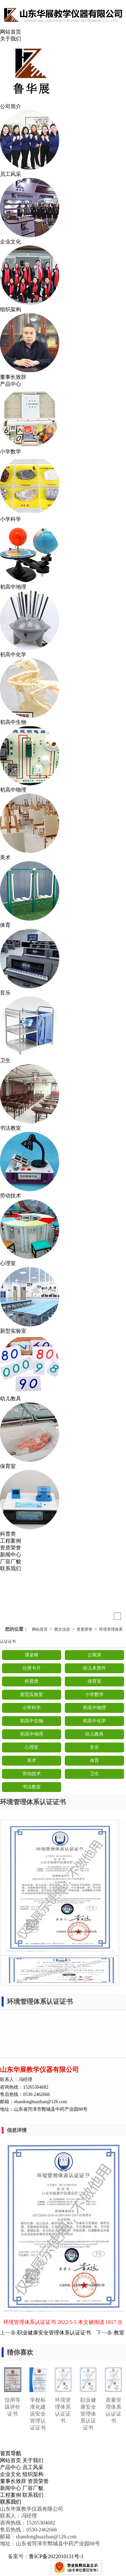  I want to click on 分类卡片, so click(31, 1668).